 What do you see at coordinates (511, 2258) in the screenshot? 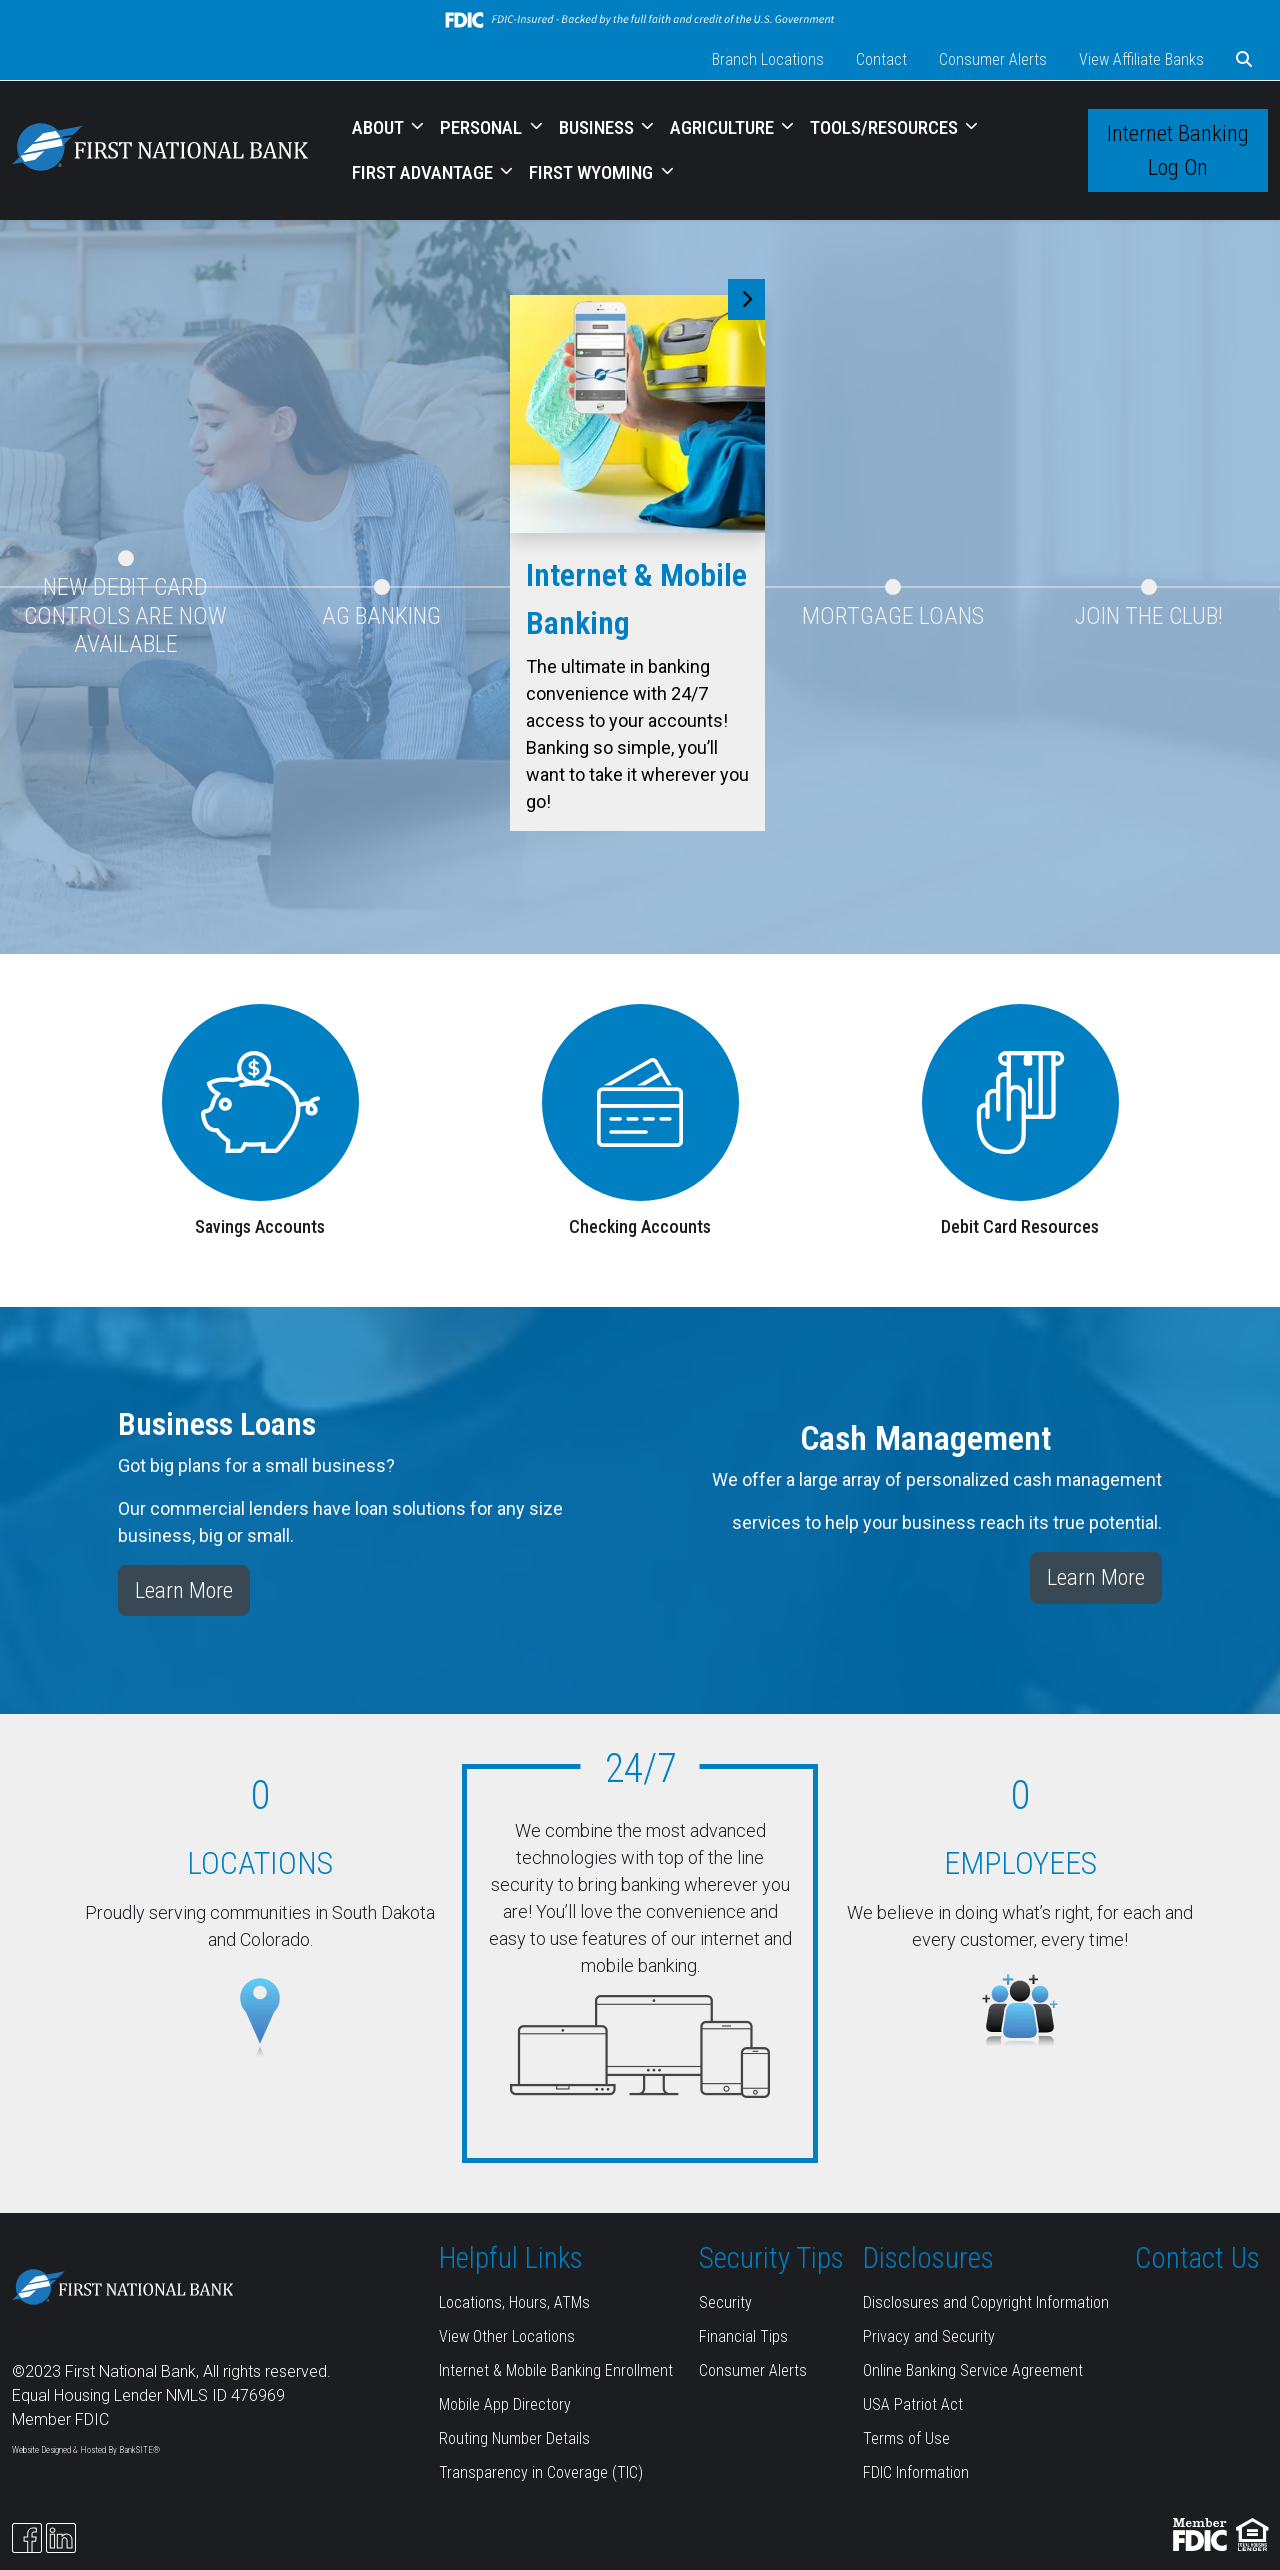
I see `Helpful Links` at bounding box center [511, 2258].